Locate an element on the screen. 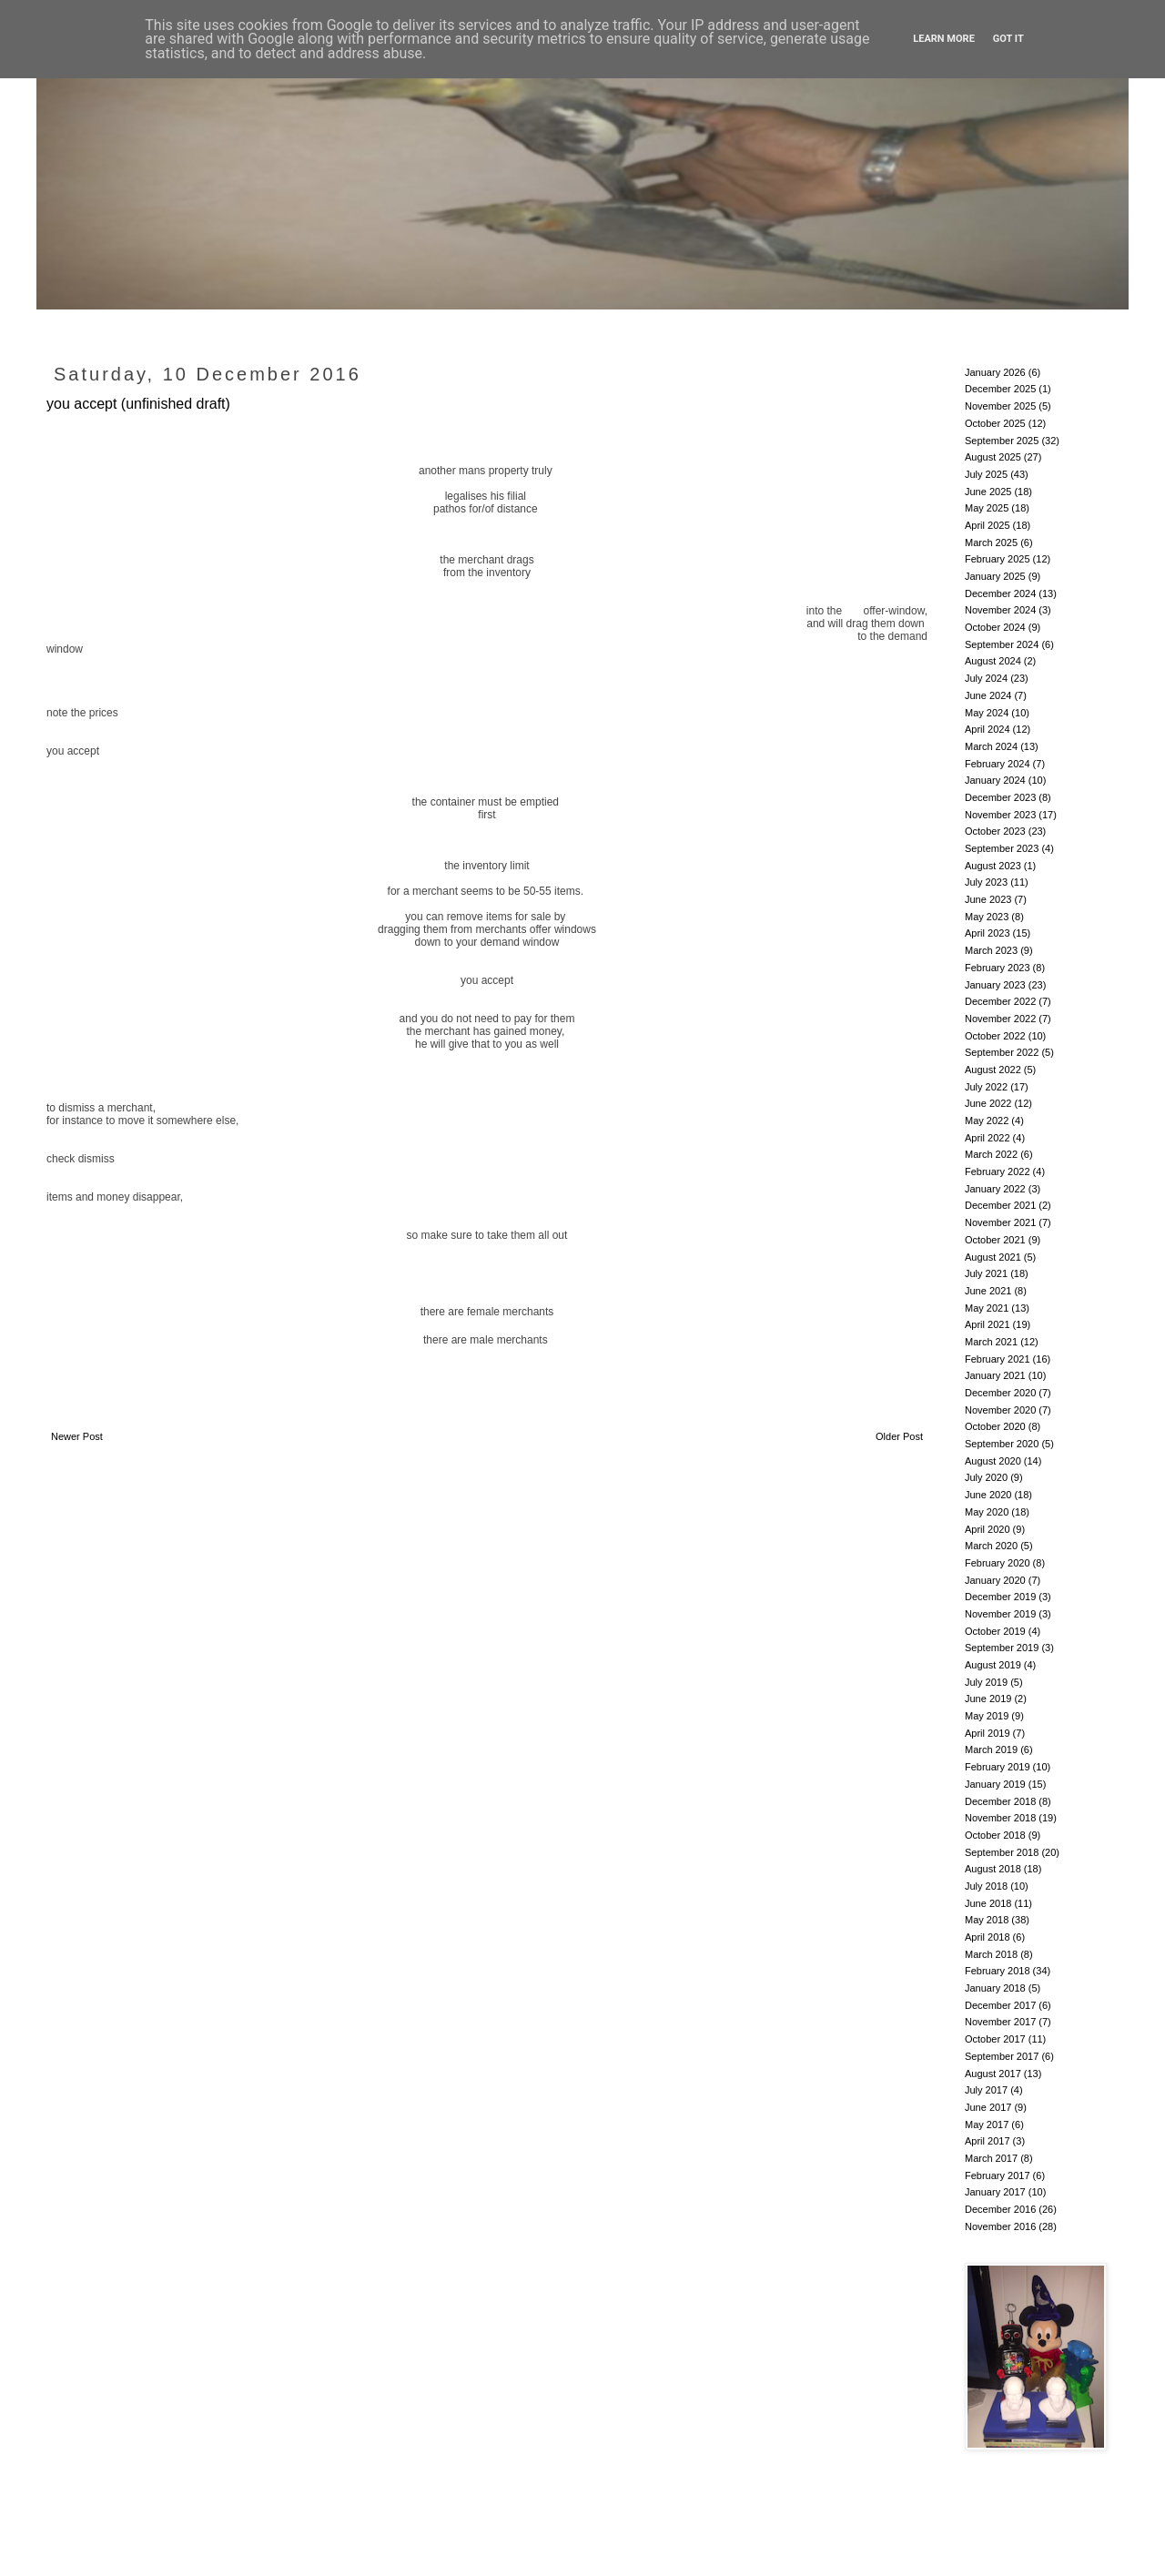  October 2017 is located at coordinates (995, 2038).